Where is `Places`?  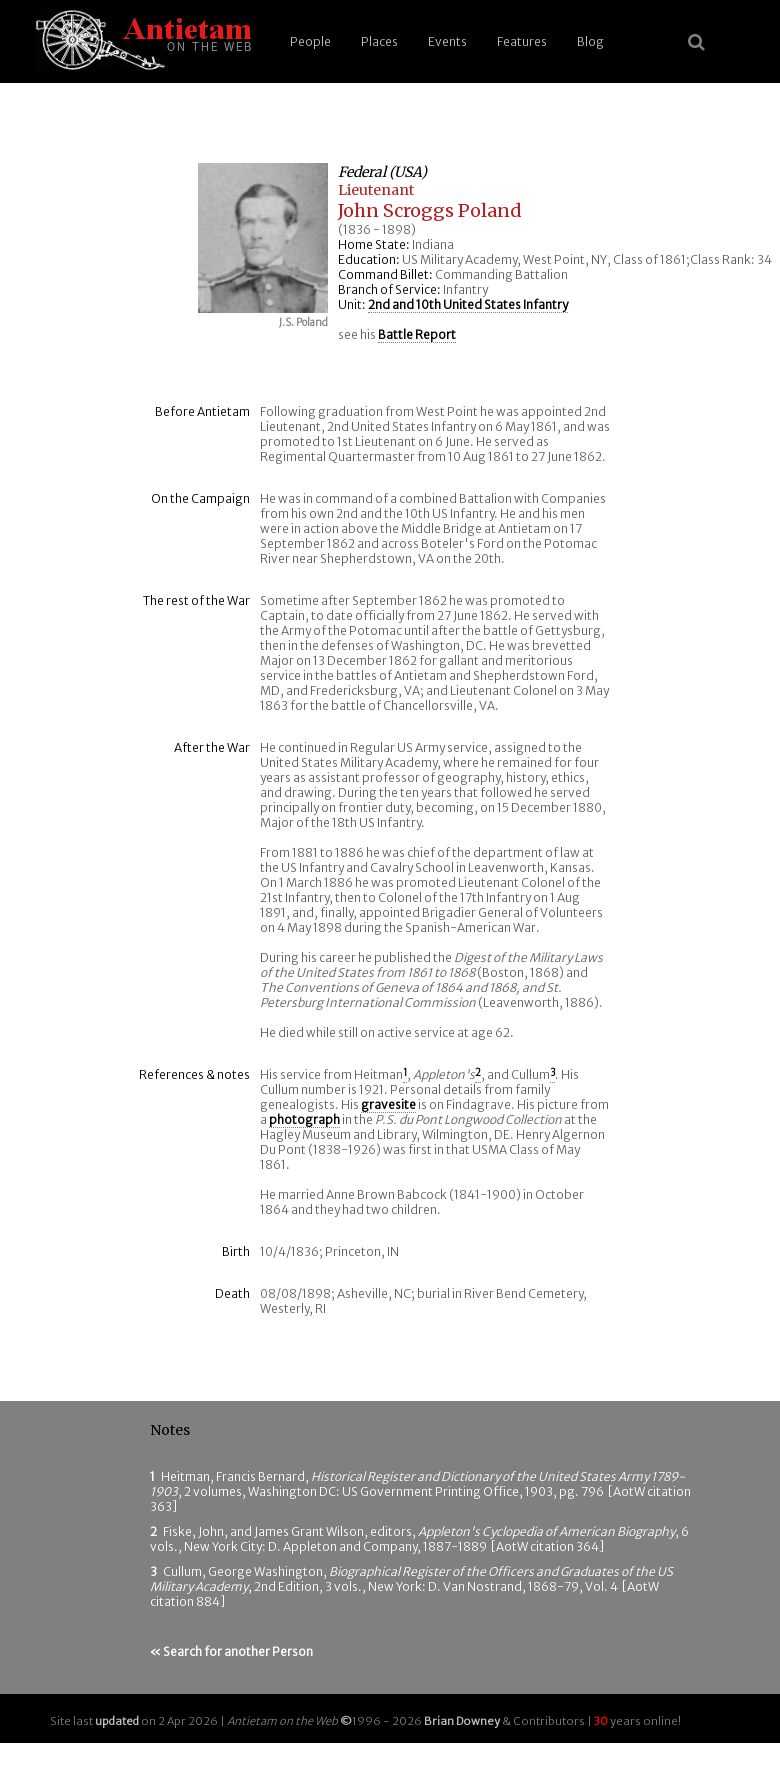
Places is located at coordinates (379, 41).